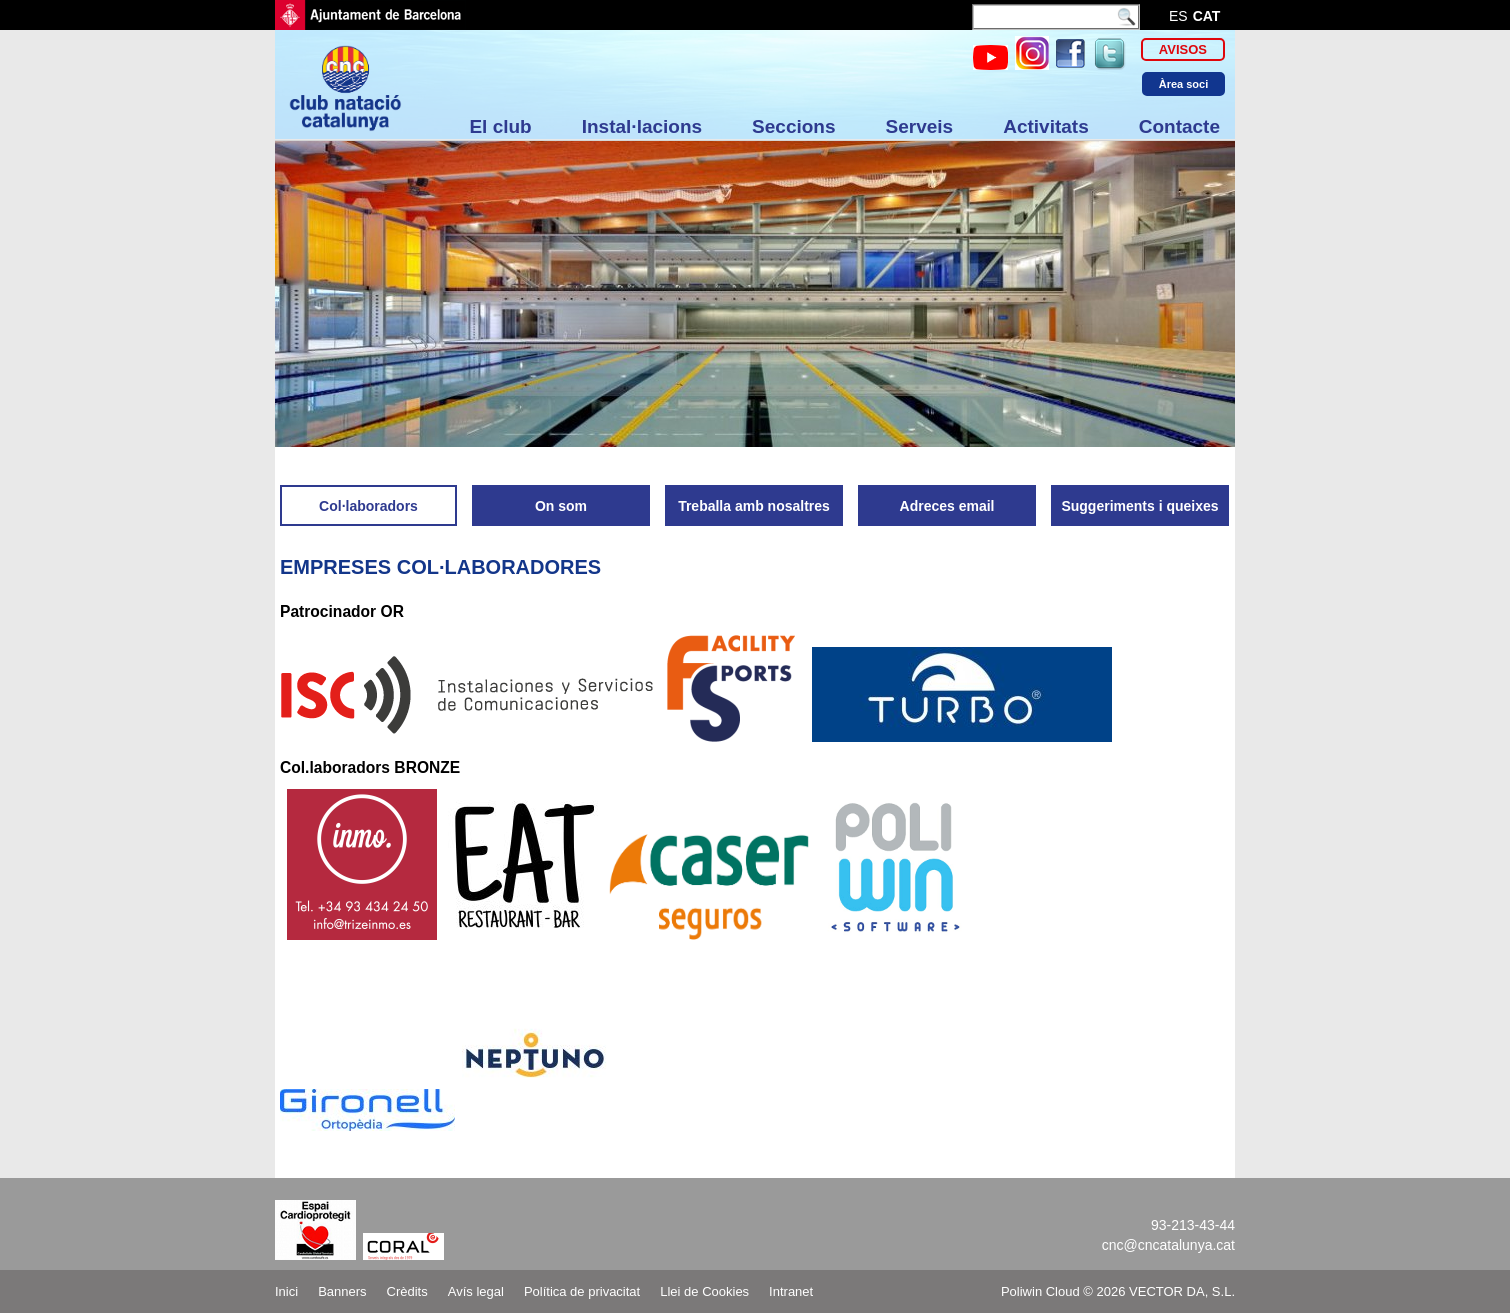  Describe the element at coordinates (476, 1291) in the screenshot. I see `Avís legal` at that location.